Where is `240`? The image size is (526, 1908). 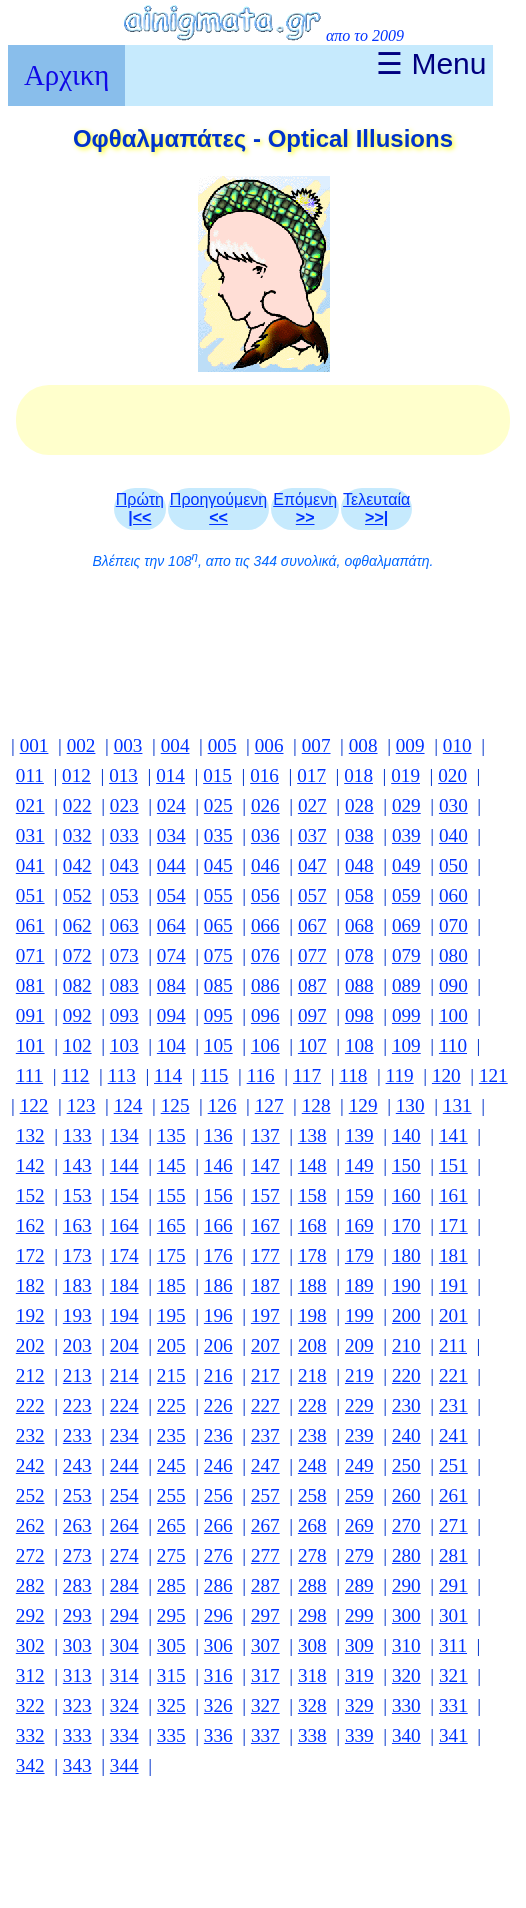
240 is located at coordinates (406, 1435).